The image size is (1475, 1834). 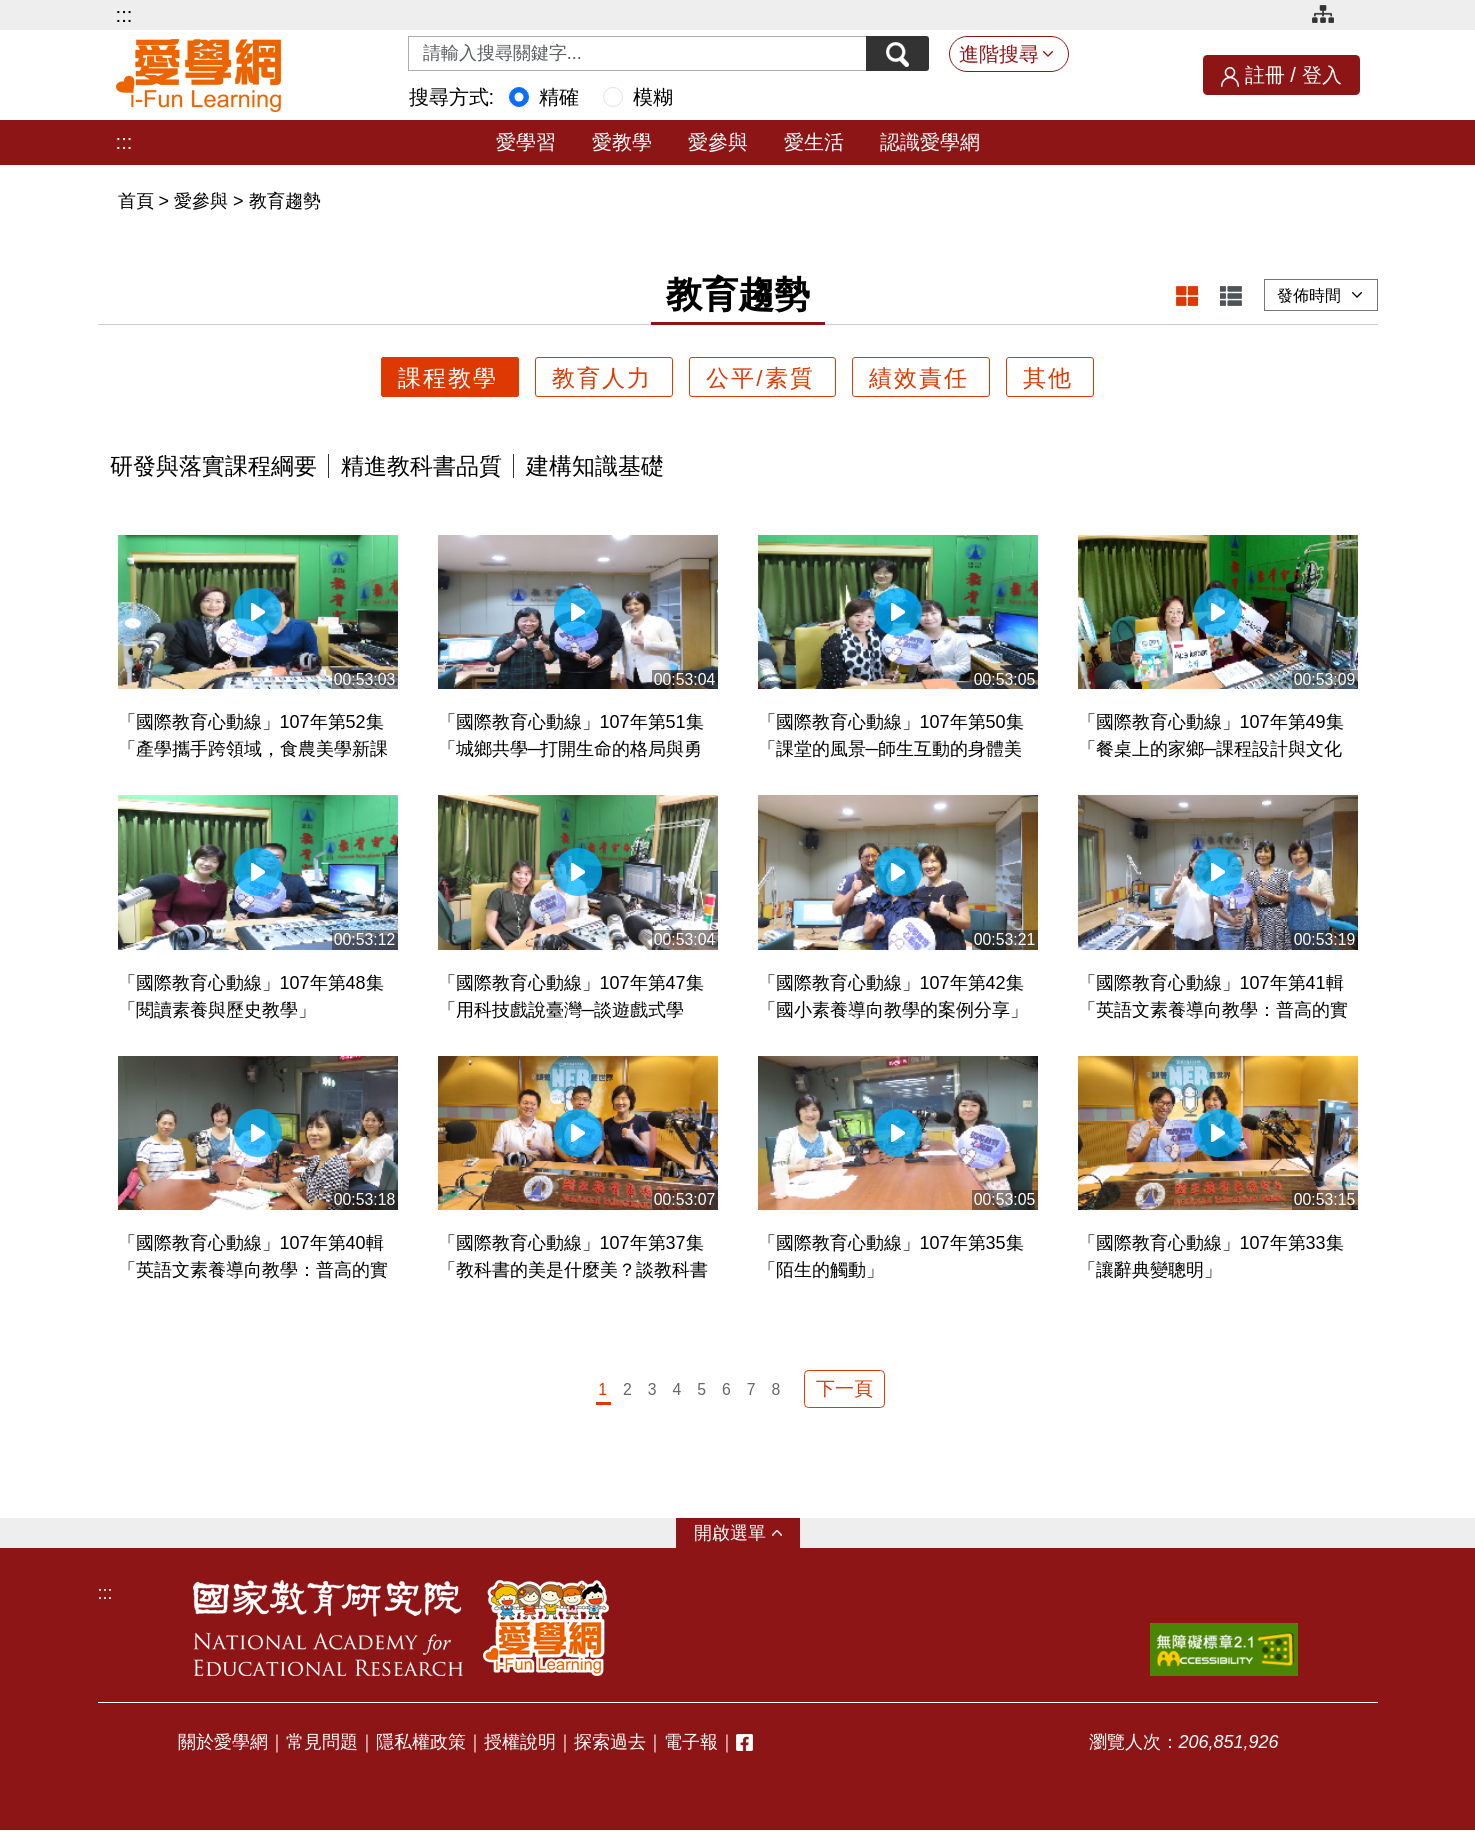 I want to click on 搜尋方式:, so click(x=452, y=97).